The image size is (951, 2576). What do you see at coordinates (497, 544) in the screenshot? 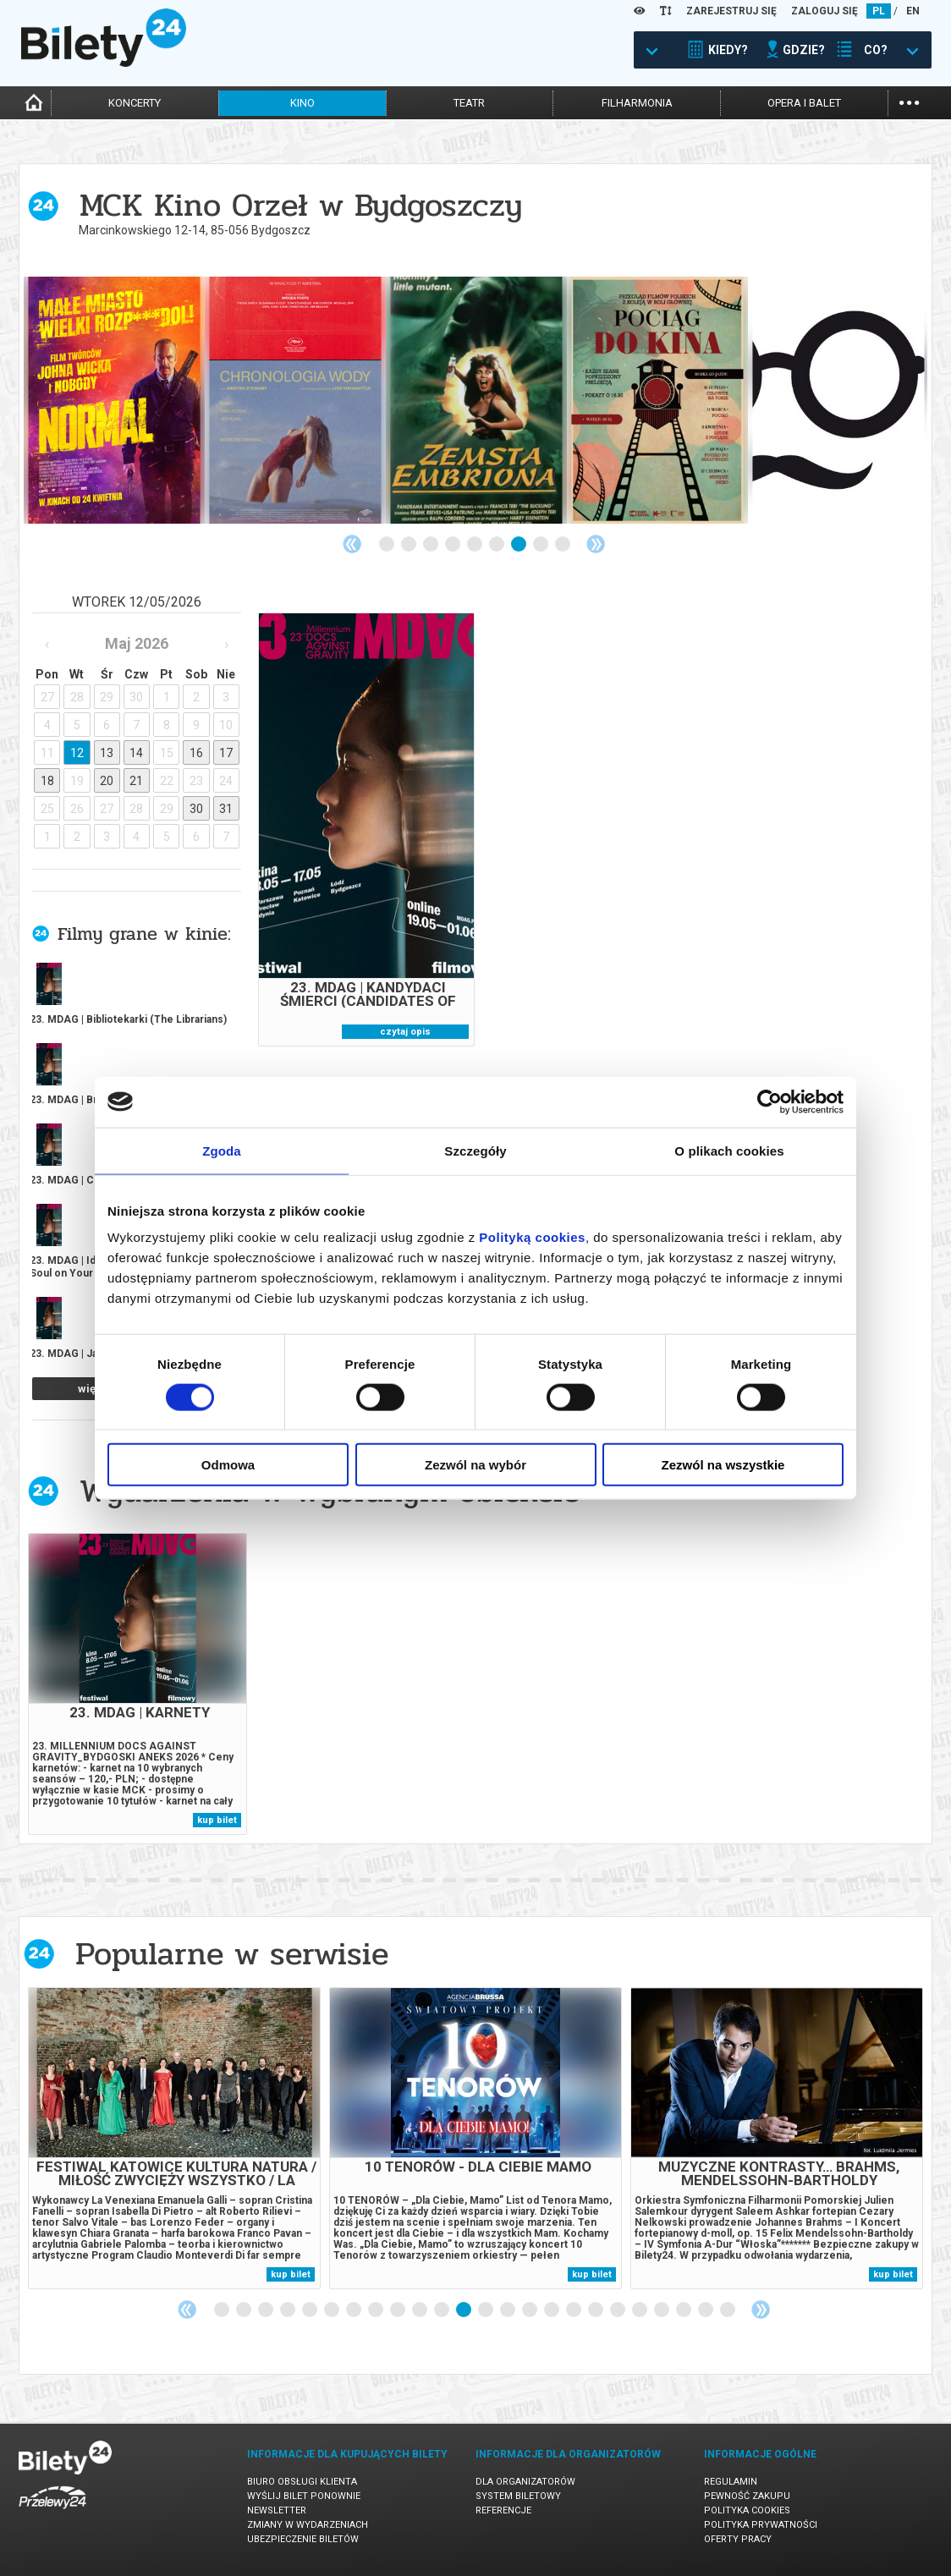
I see `6 [tab]` at bounding box center [497, 544].